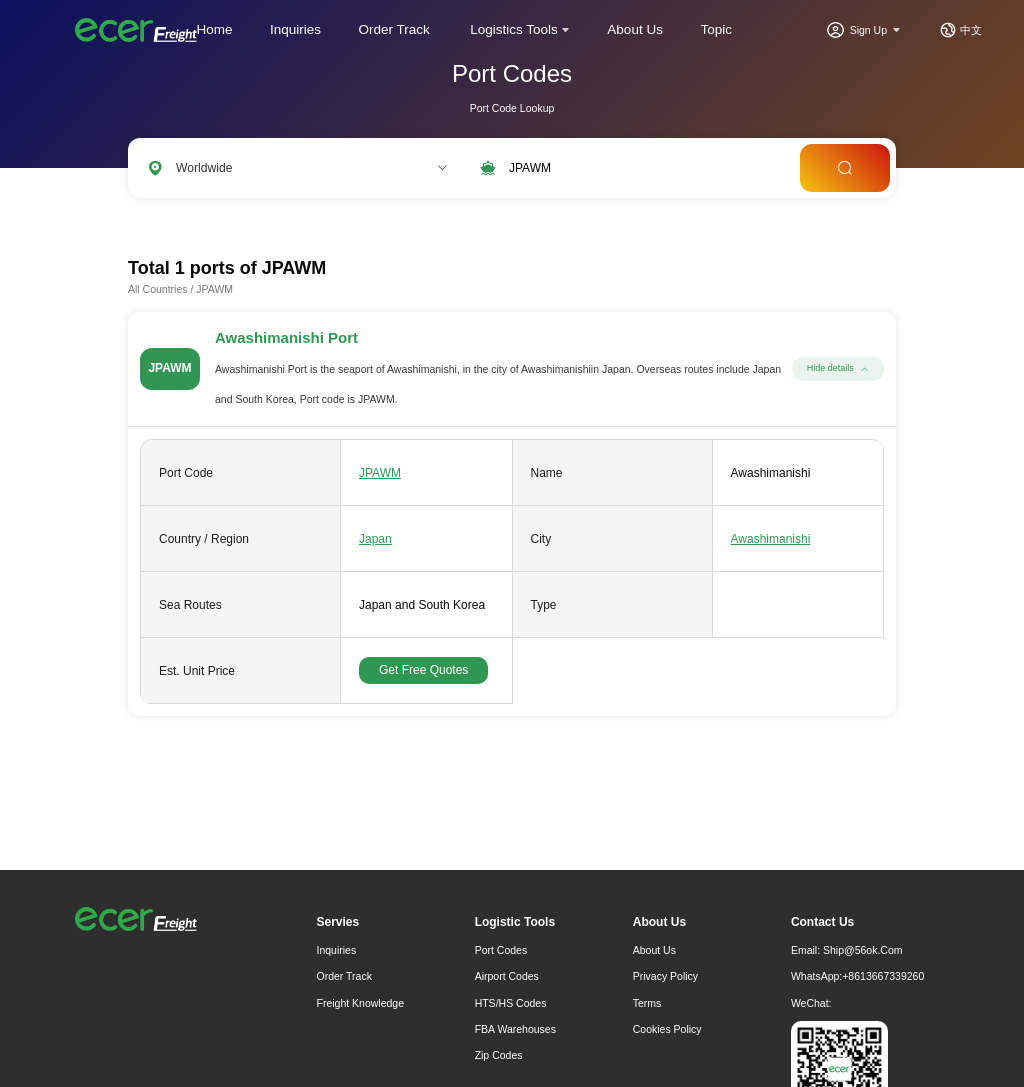 This screenshot has width=1024, height=1087. What do you see at coordinates (375, 539) in the screenshot?
I see `Japan` at bounding box center [375, 539].